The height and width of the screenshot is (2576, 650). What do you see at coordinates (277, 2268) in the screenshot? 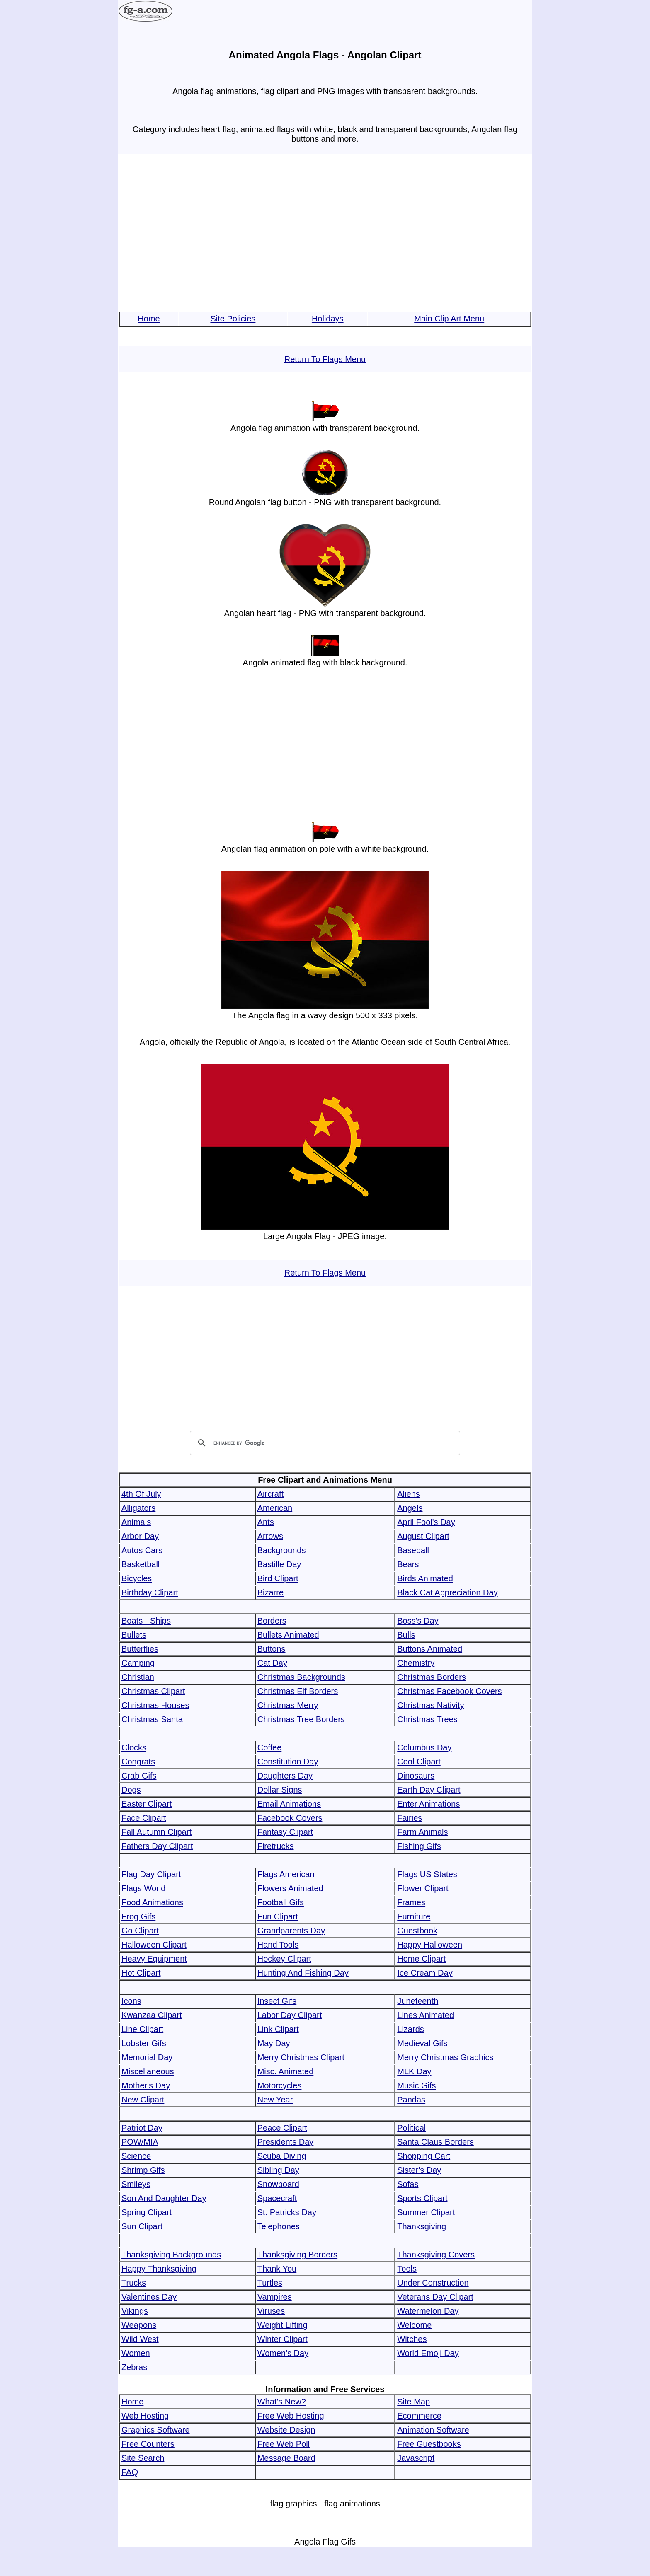
I see `Thank You` at bounding box center [277, 2268].